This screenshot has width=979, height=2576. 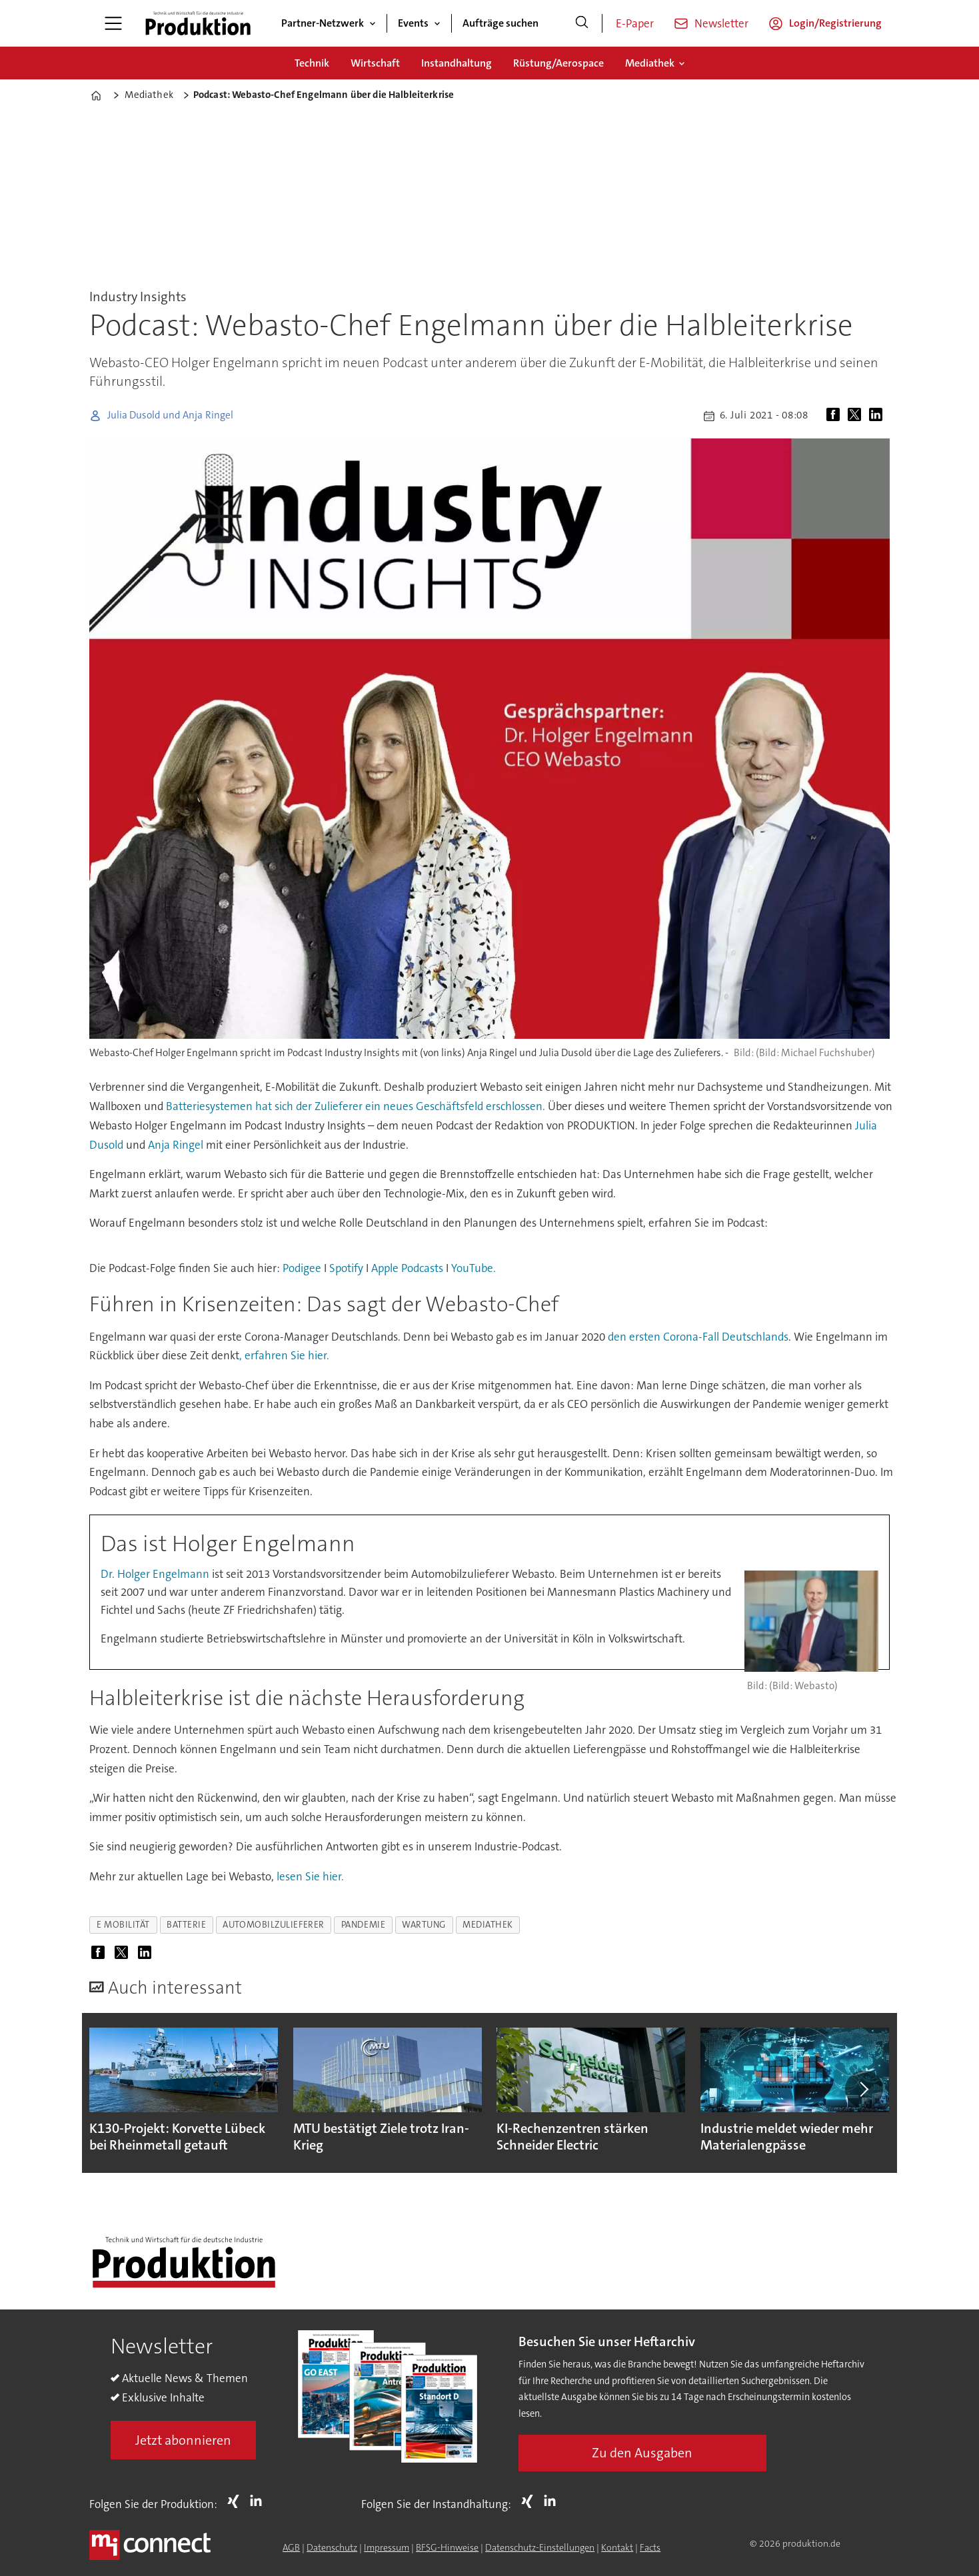 I want to click on BFSG-Hinweise, so click(x=447, y=2547).